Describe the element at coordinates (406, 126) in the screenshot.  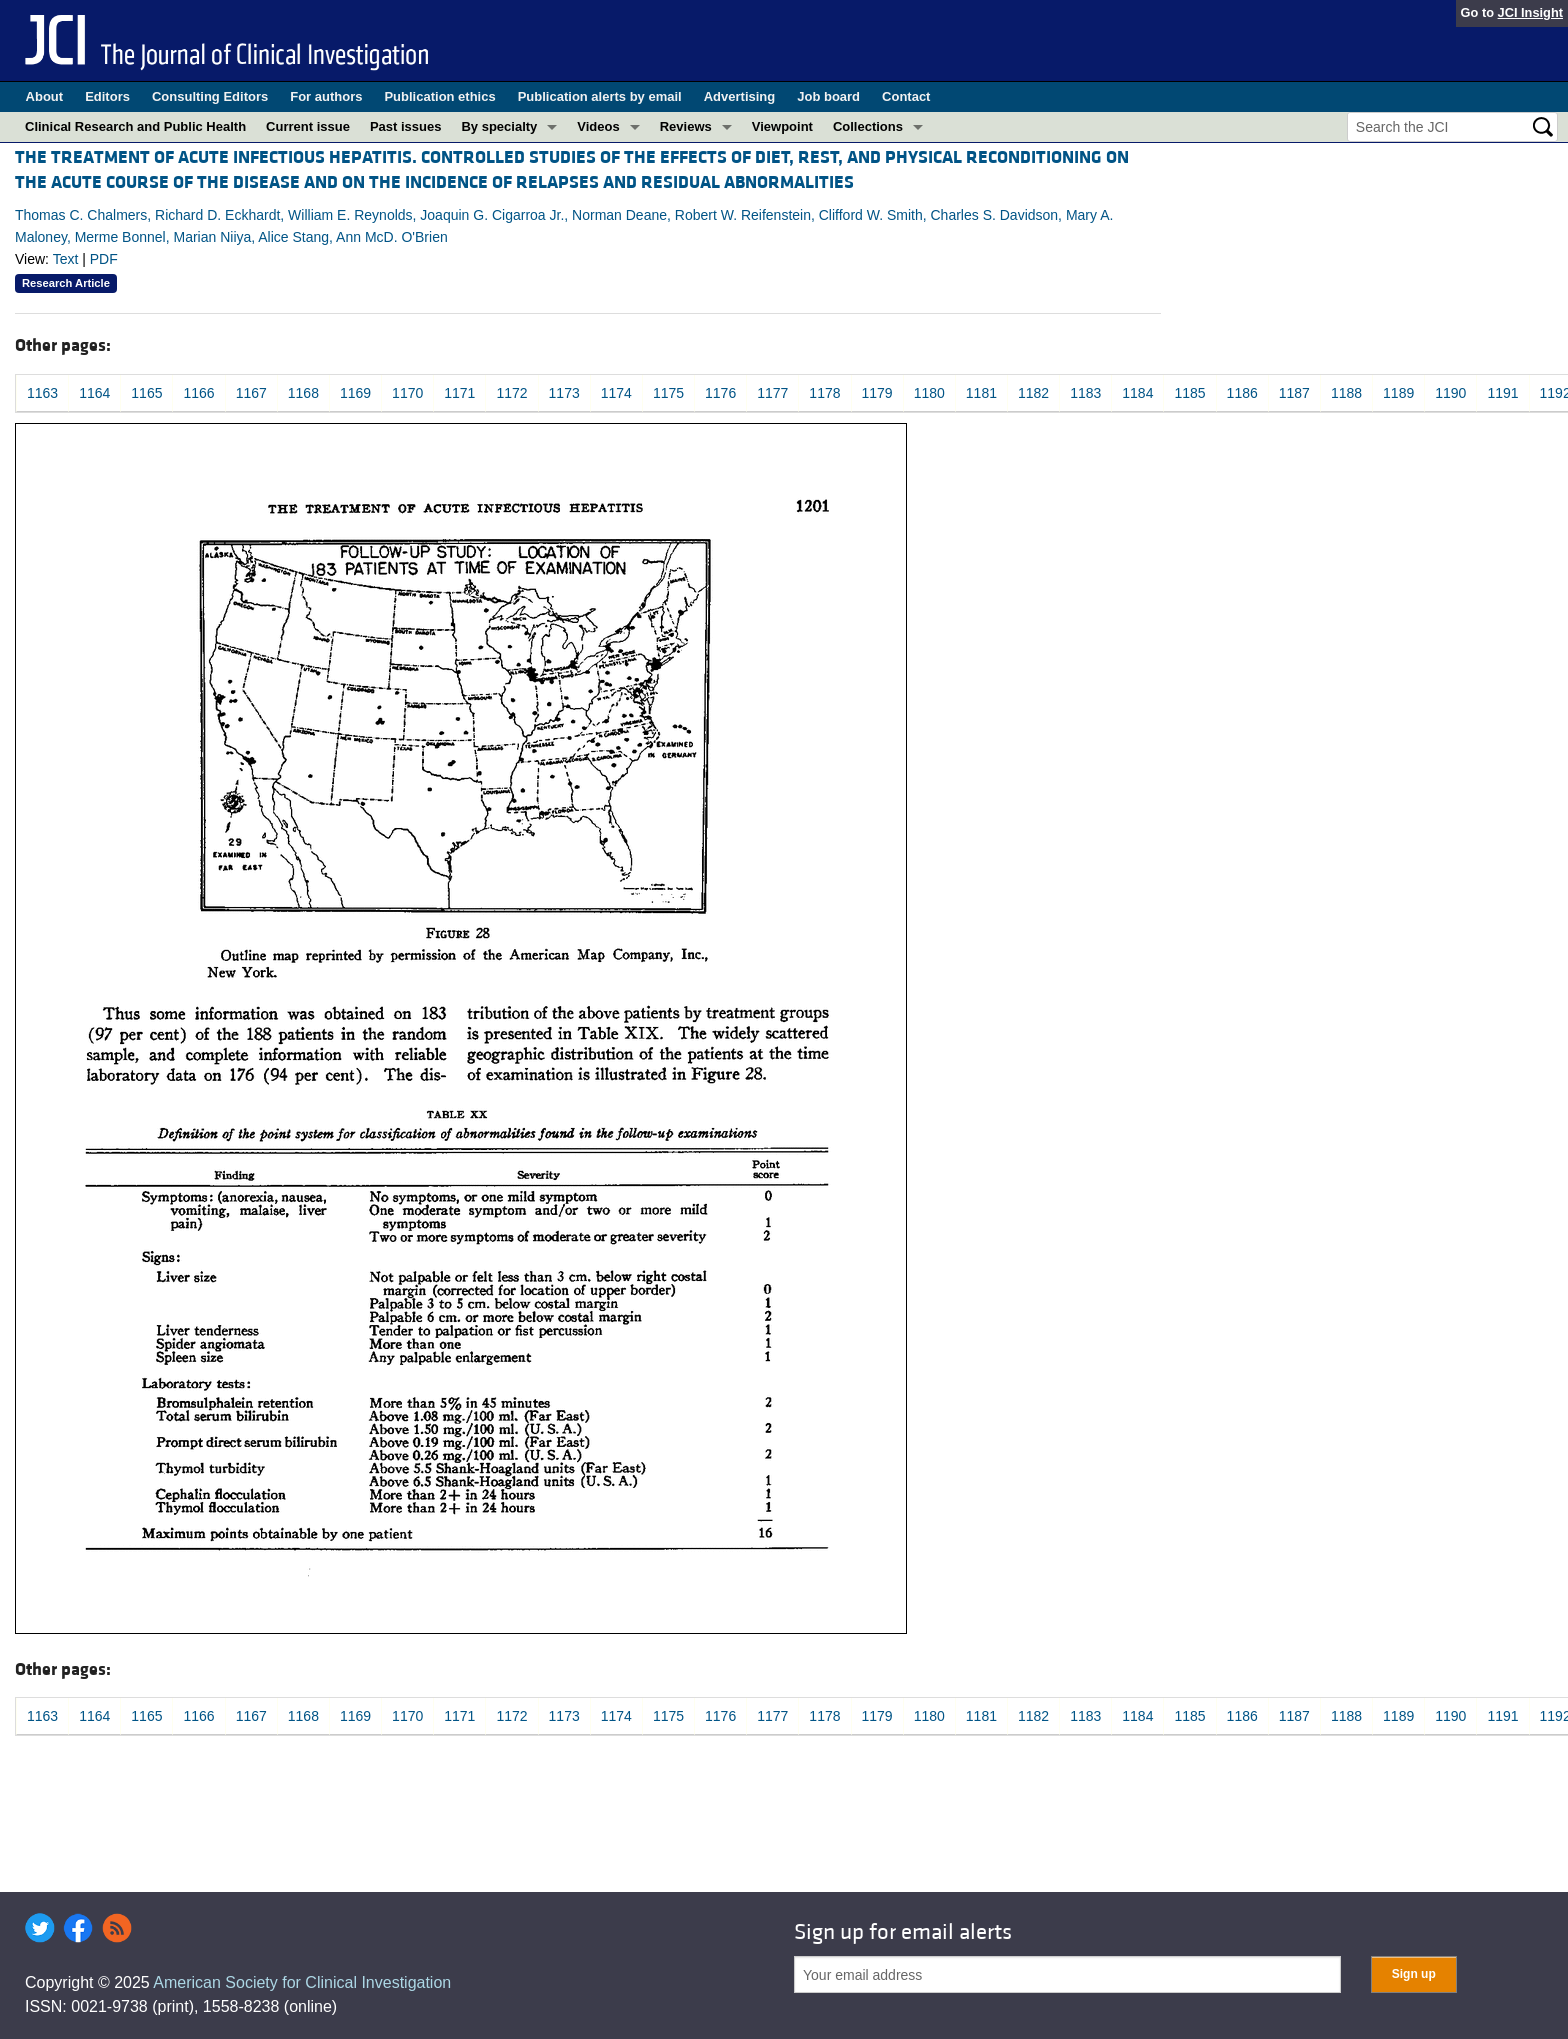
I see `Past issues` at that location.